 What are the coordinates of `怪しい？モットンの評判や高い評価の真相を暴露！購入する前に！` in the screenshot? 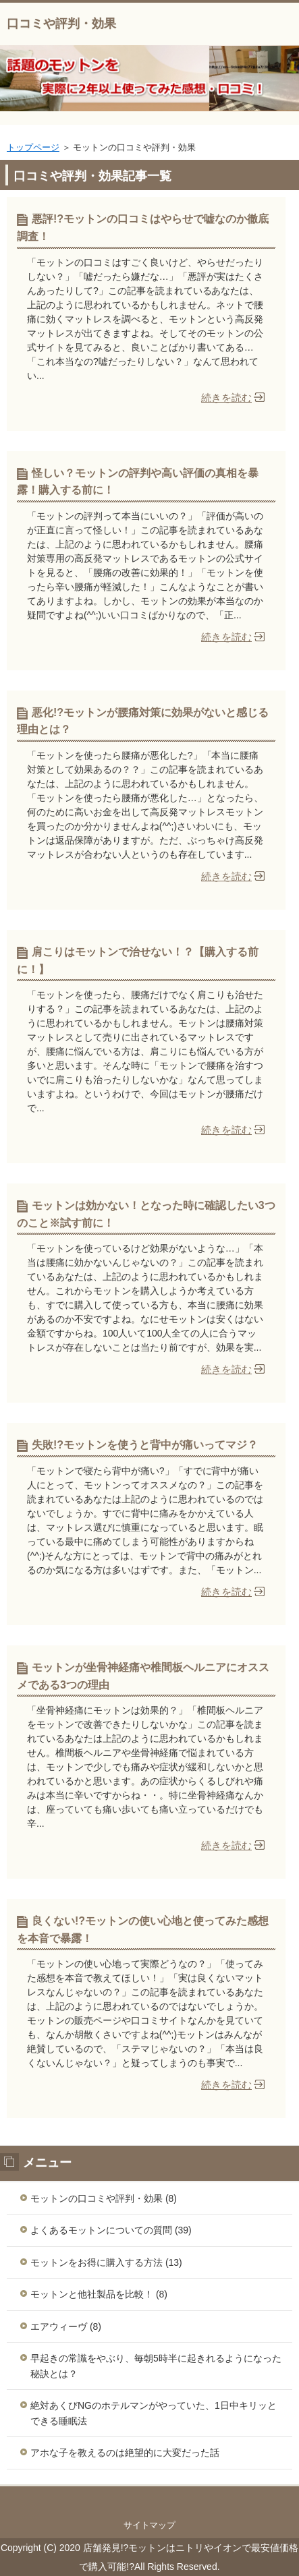 It's located at (138, 481).